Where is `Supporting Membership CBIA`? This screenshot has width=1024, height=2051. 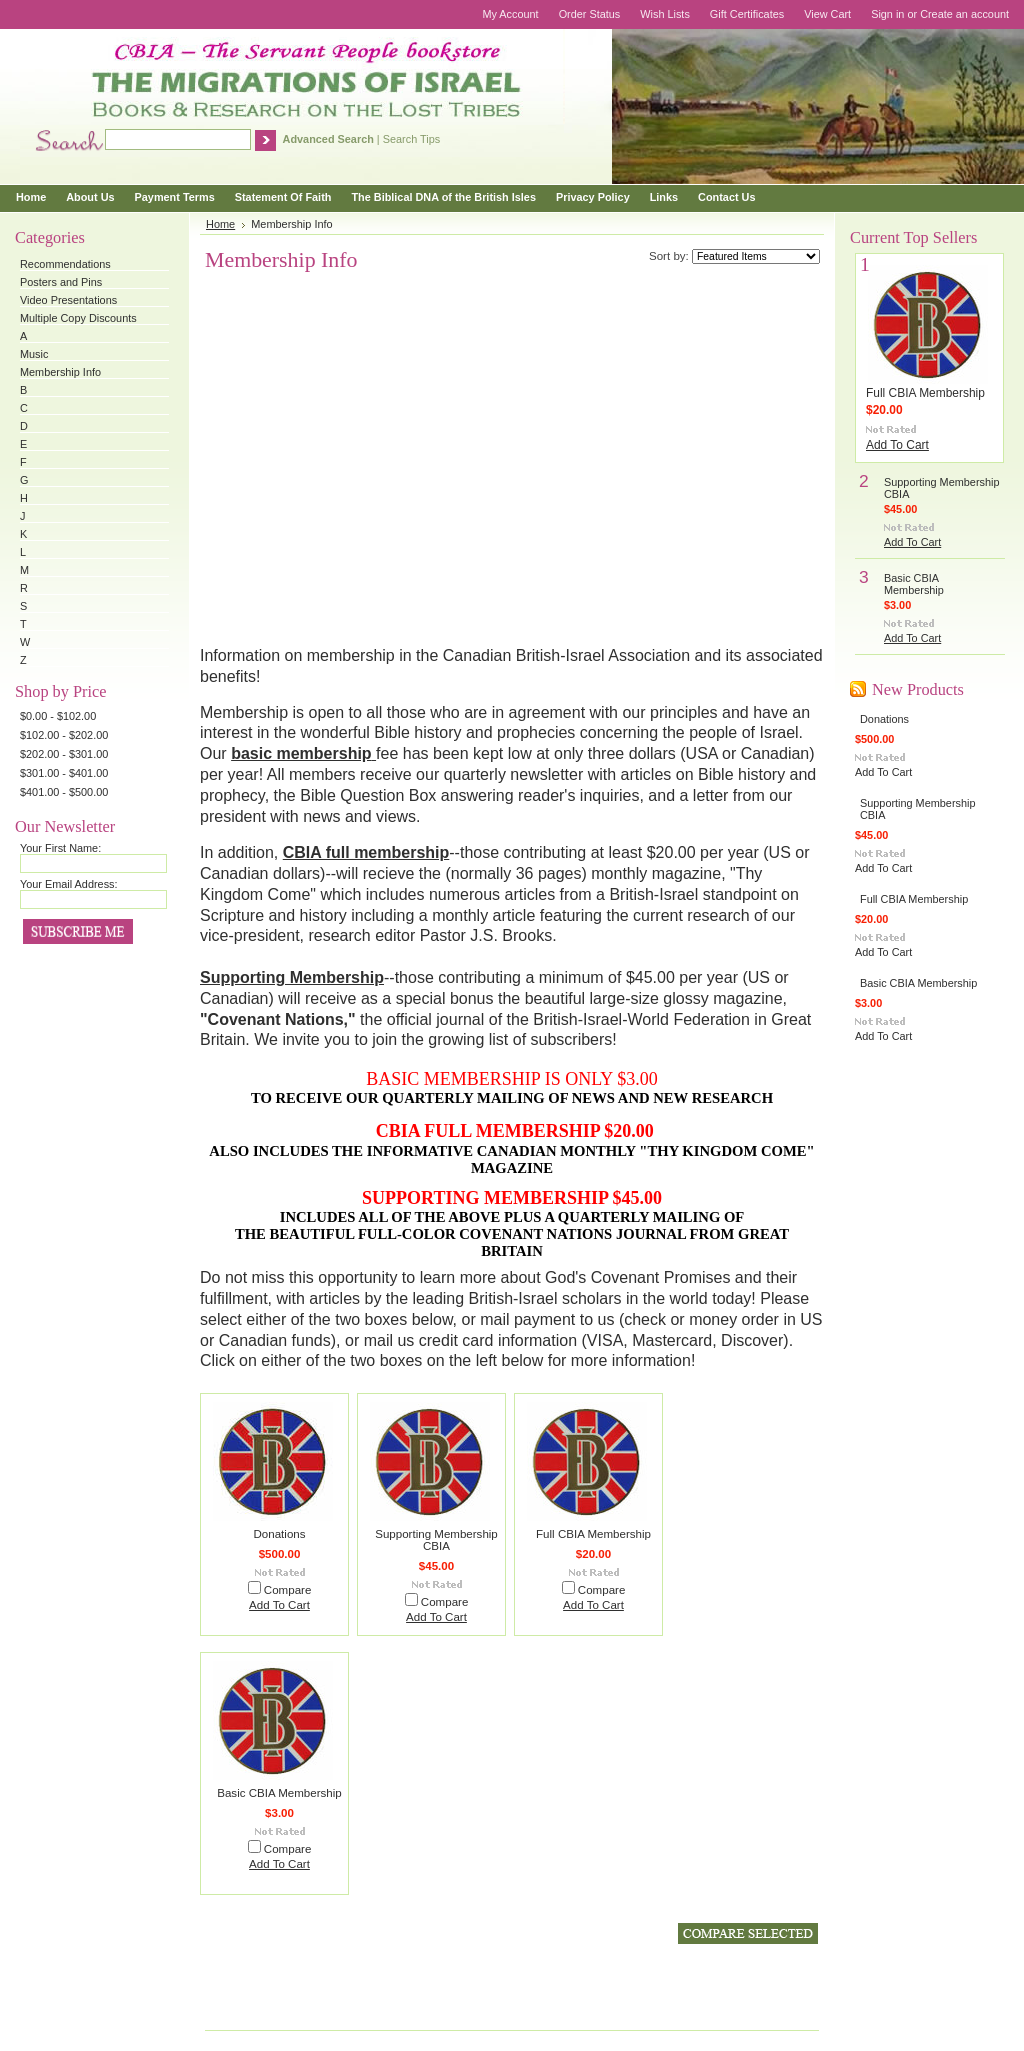 Supporting Membership CBIA is located at coordinates (436, 1540).